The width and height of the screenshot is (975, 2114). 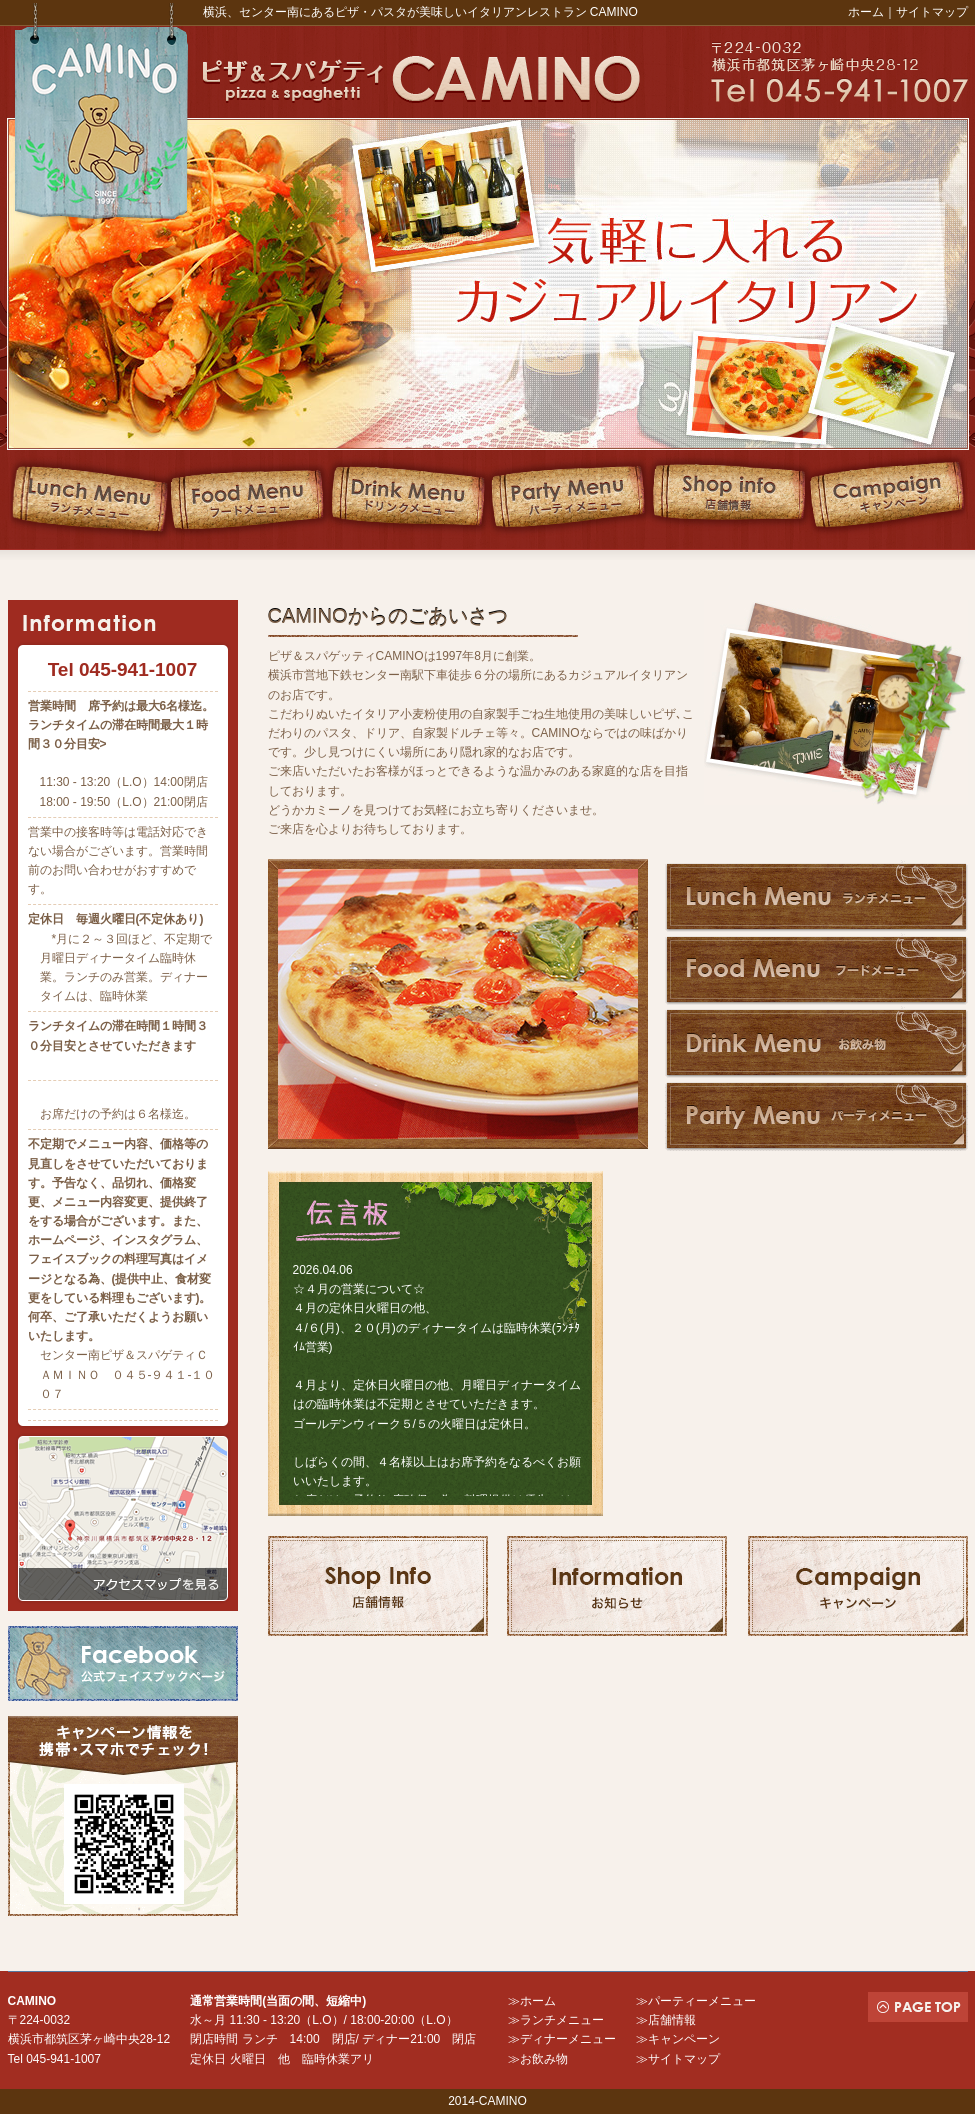 What do you see at coordinates (866, 12) in the screenshot?
I see `ホーム` at bounding box center [866, 12].